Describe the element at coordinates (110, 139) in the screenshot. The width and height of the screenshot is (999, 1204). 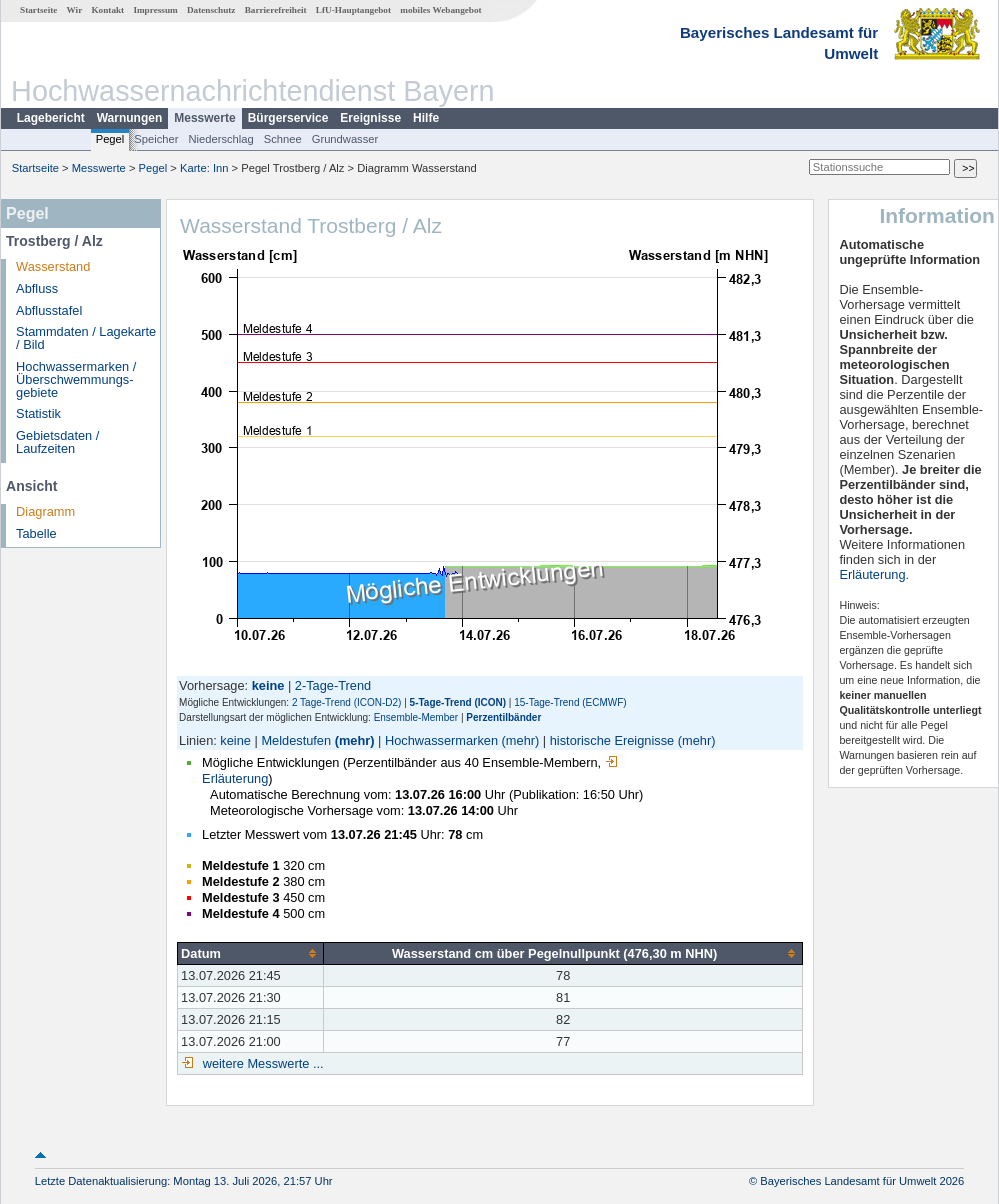
I see `Pegel` at that location.